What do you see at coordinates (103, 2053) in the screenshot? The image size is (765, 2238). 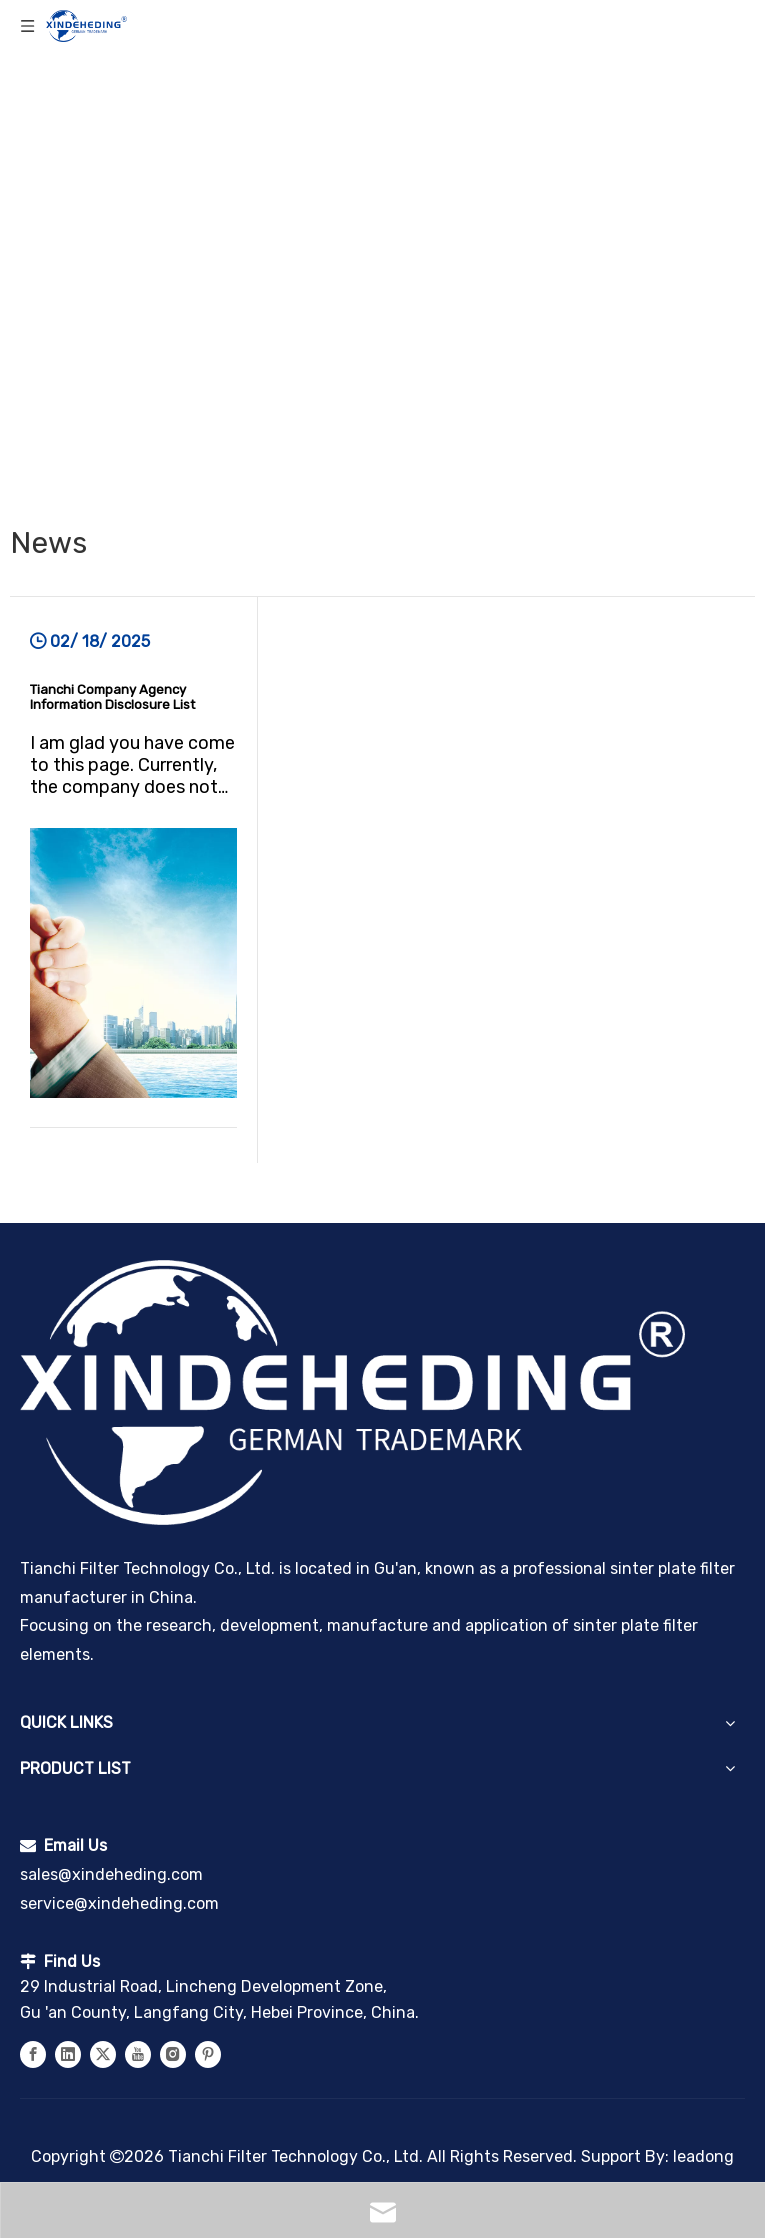 I see `[Twitter]` at bounding box center [103, 2053].